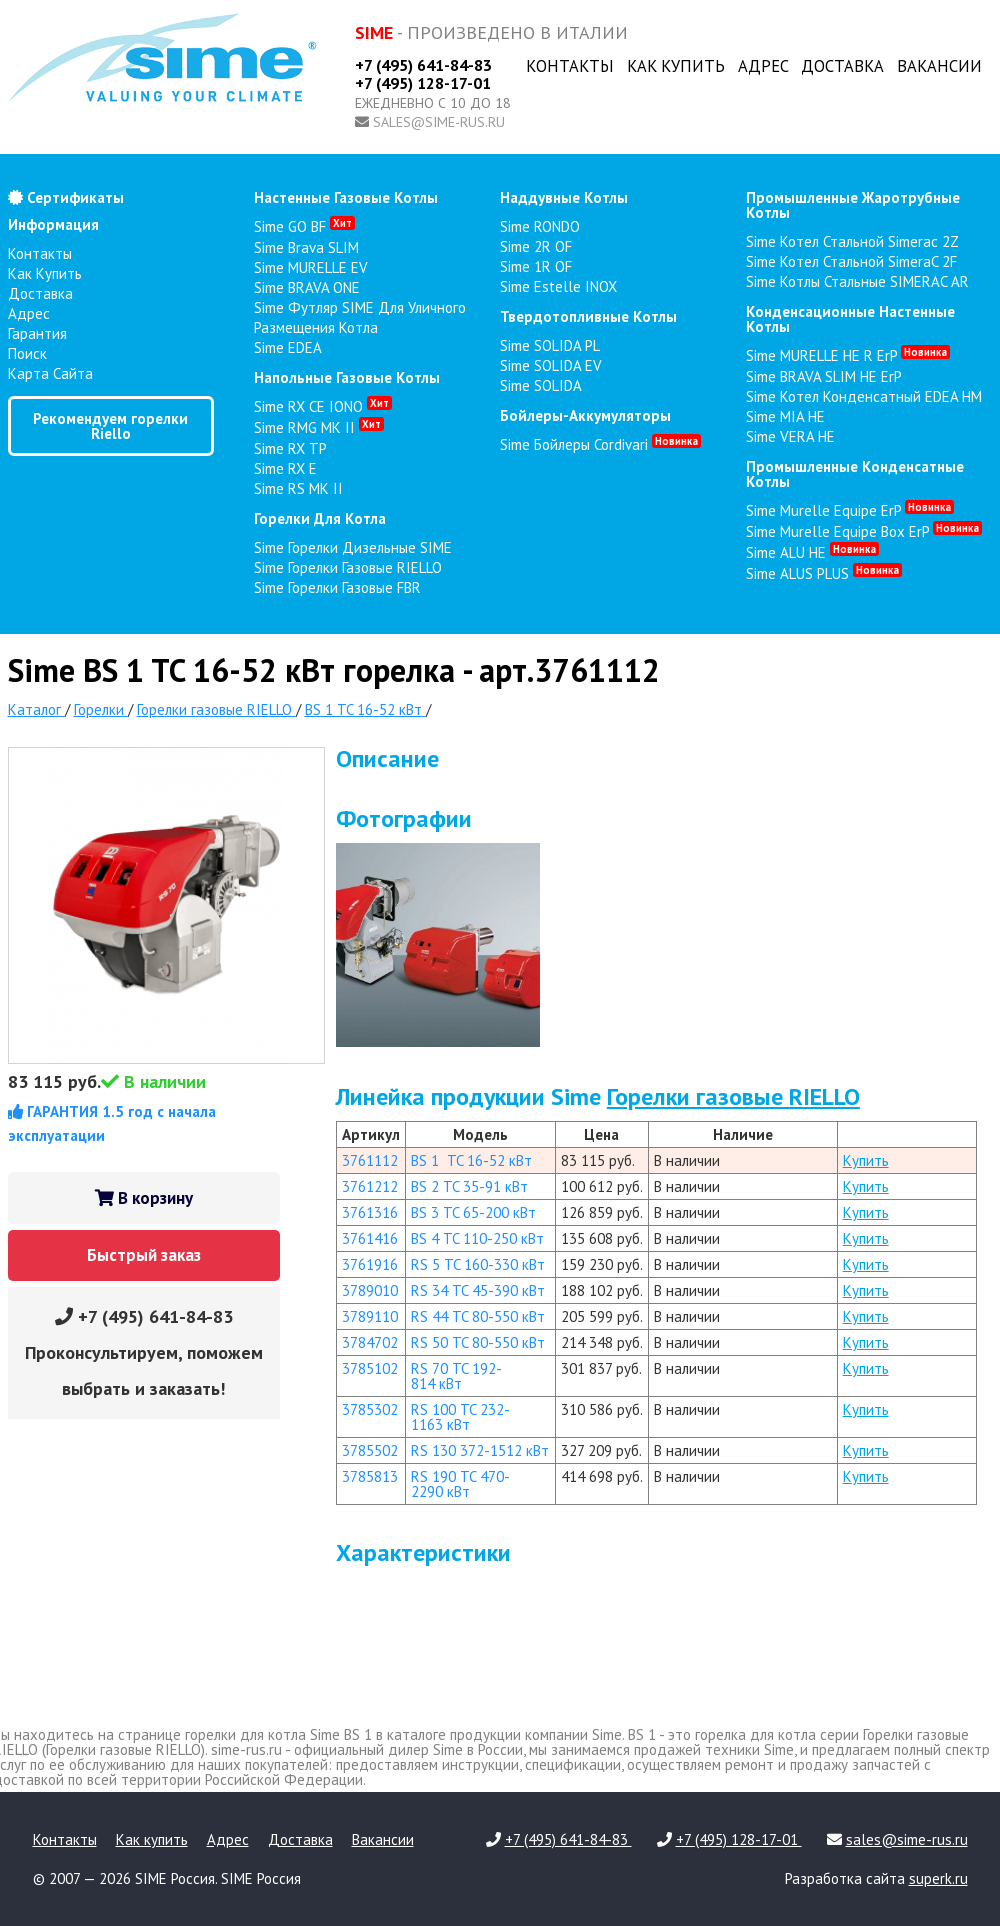  Describe the element at coordinates (570, 66) in the screenshot. I see `Контакты` at that location.